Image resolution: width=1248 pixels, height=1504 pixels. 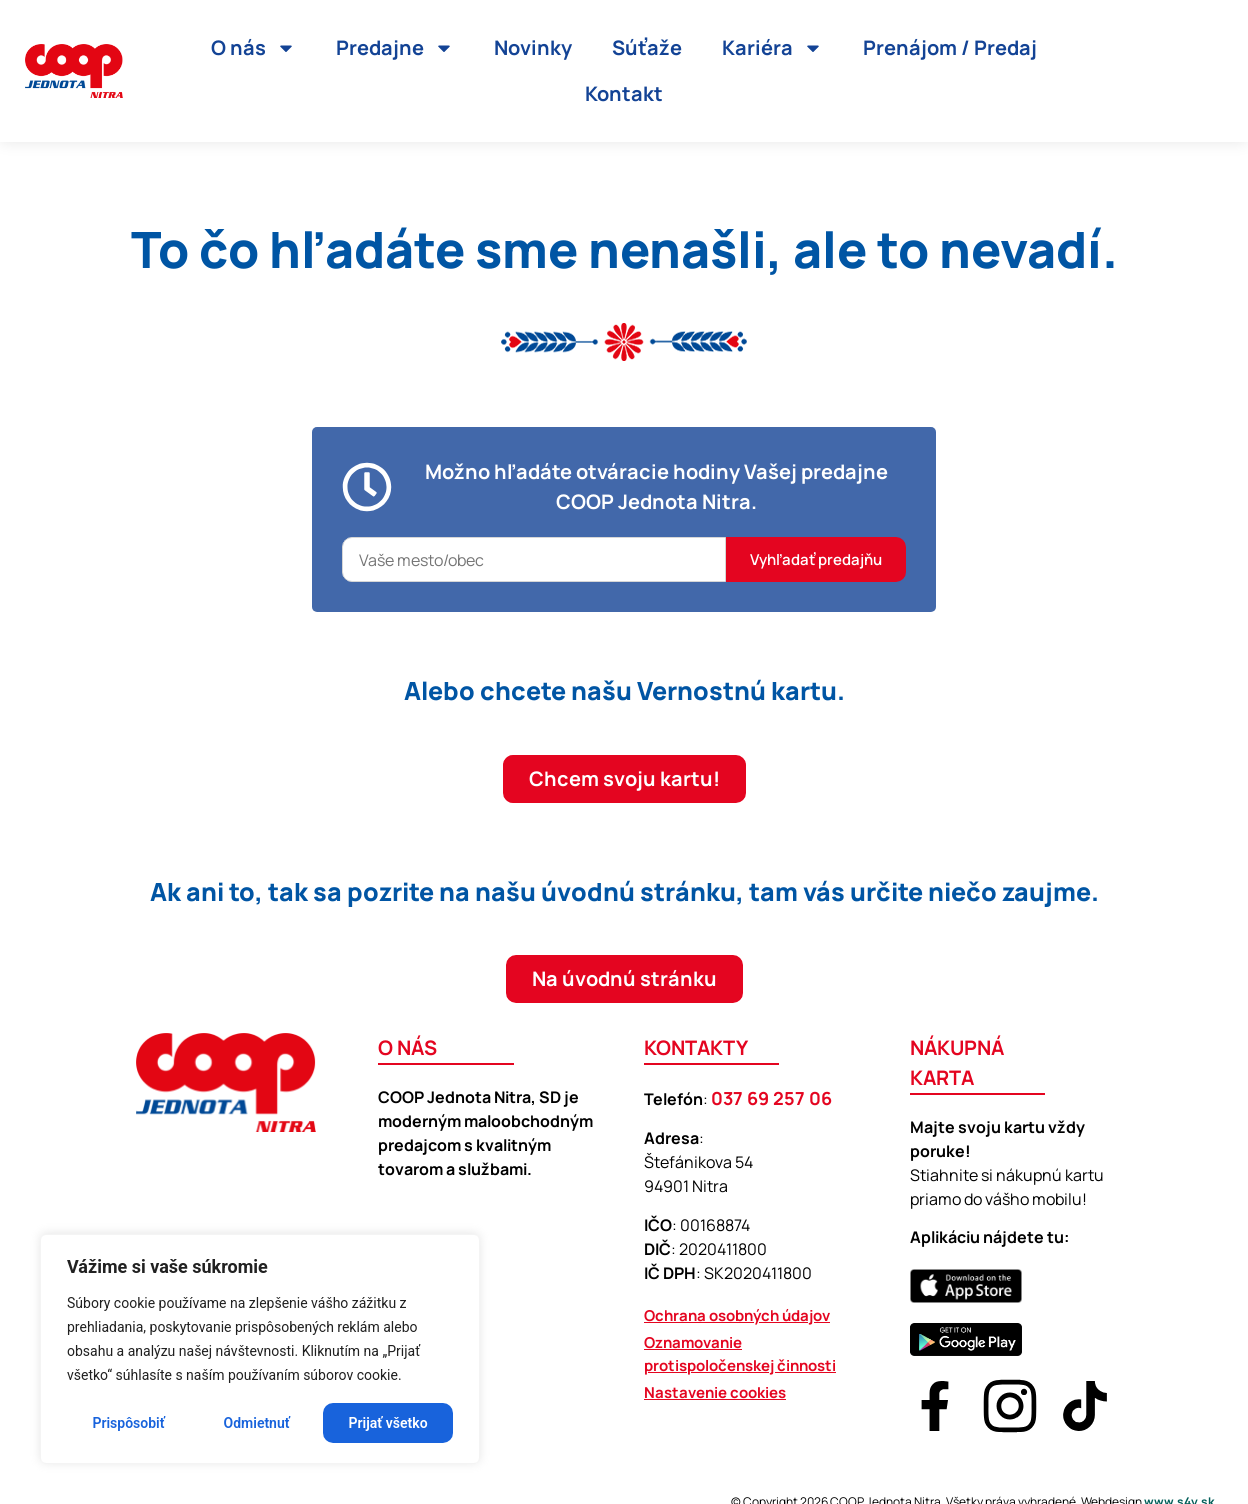 What do you see at coordinates (950, 47) in the screenshot?
I see `Prenájom / Predaj` at bounding box center [950, 47].